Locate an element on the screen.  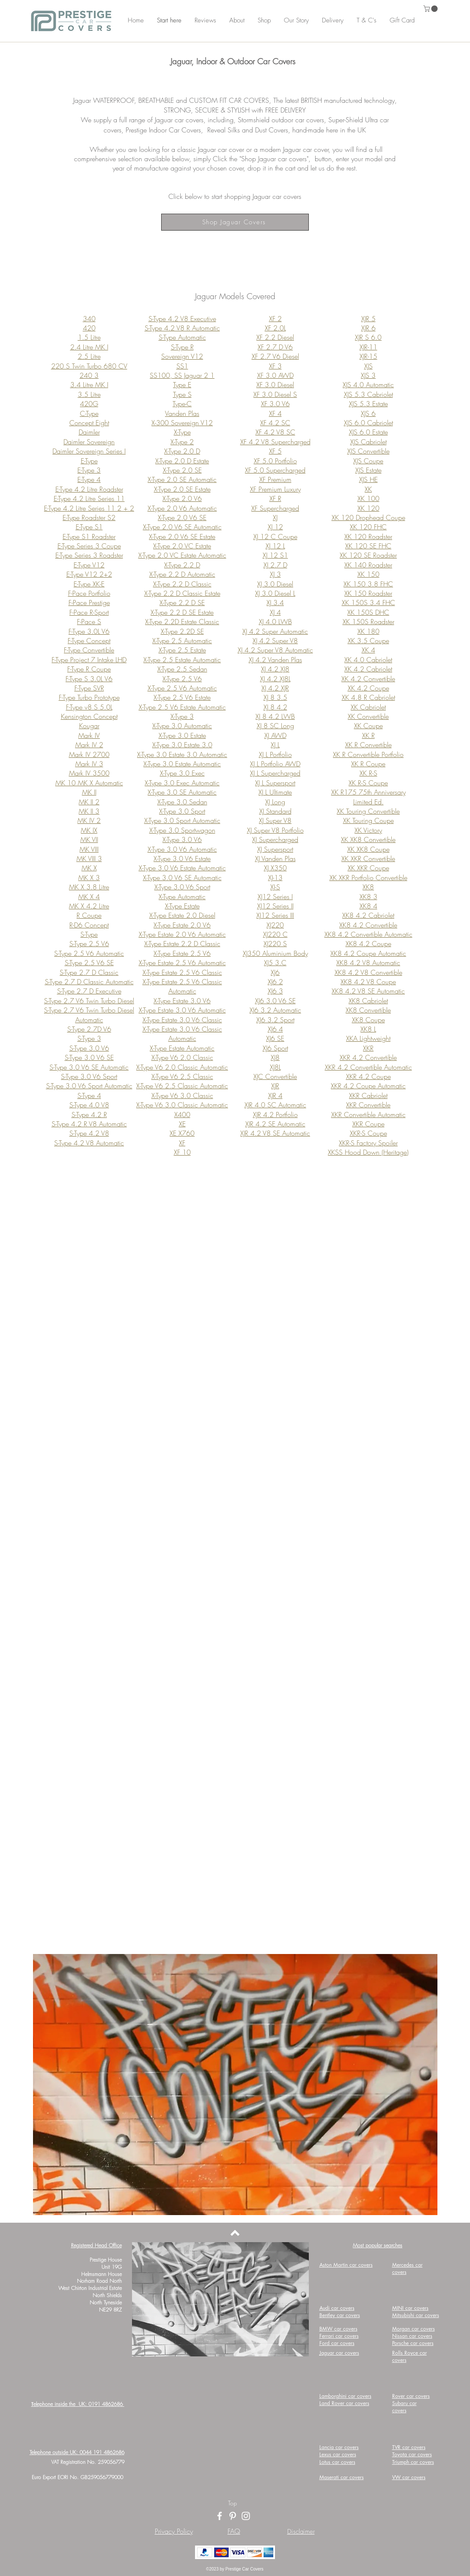
X-Type 2.2 D SE Estate is located at coordinates (182, 612).